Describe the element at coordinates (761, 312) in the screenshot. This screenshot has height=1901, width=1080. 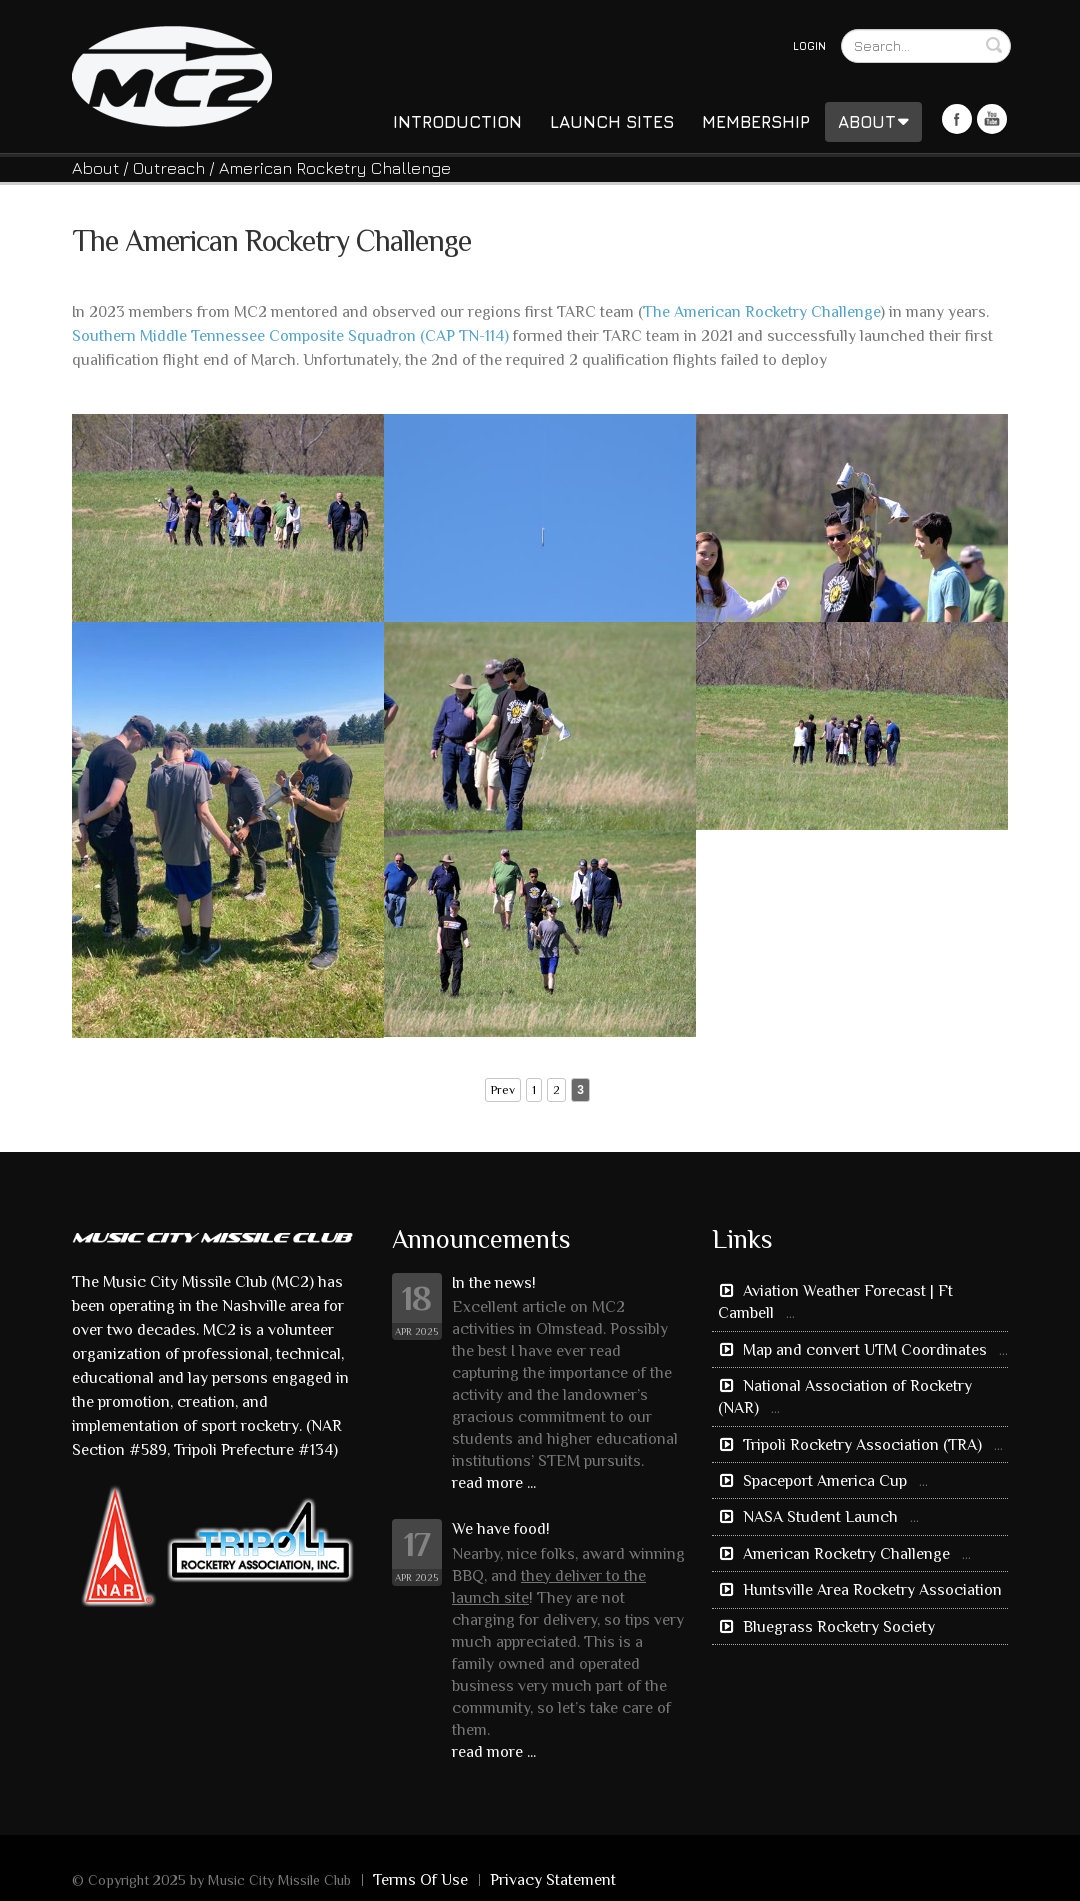
I see `The American Rocketry Challenge` at that location.